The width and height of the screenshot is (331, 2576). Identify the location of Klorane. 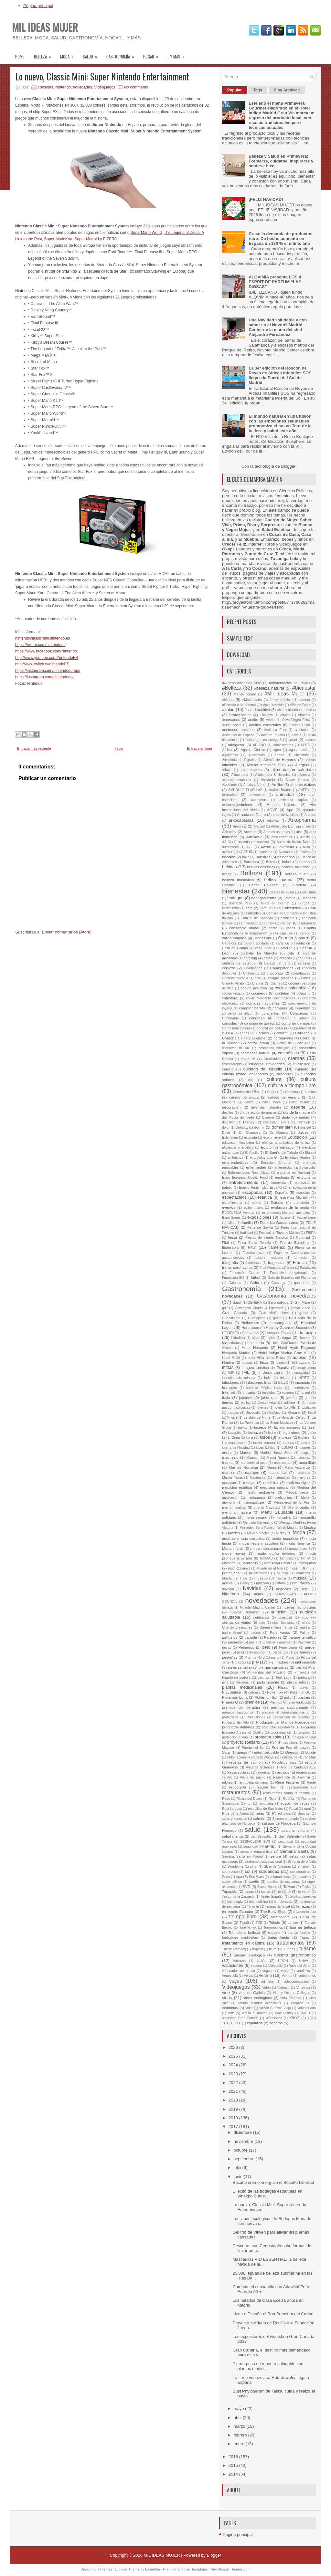
(293, 1412).